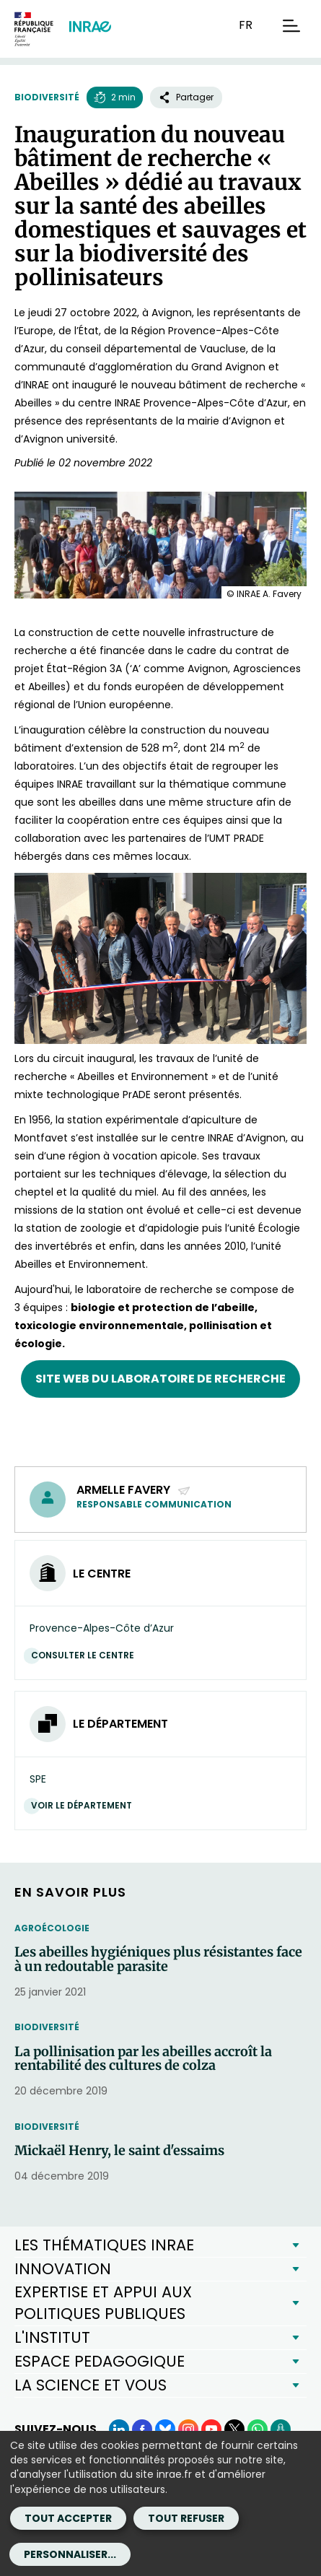 The height and width of the screenshot is (2576, 321). What do you see at coordinates (234, 2429) in the screenshot?
I see `[X (Nouvelle fenêtre)]` at bounding box center [234, 2429].